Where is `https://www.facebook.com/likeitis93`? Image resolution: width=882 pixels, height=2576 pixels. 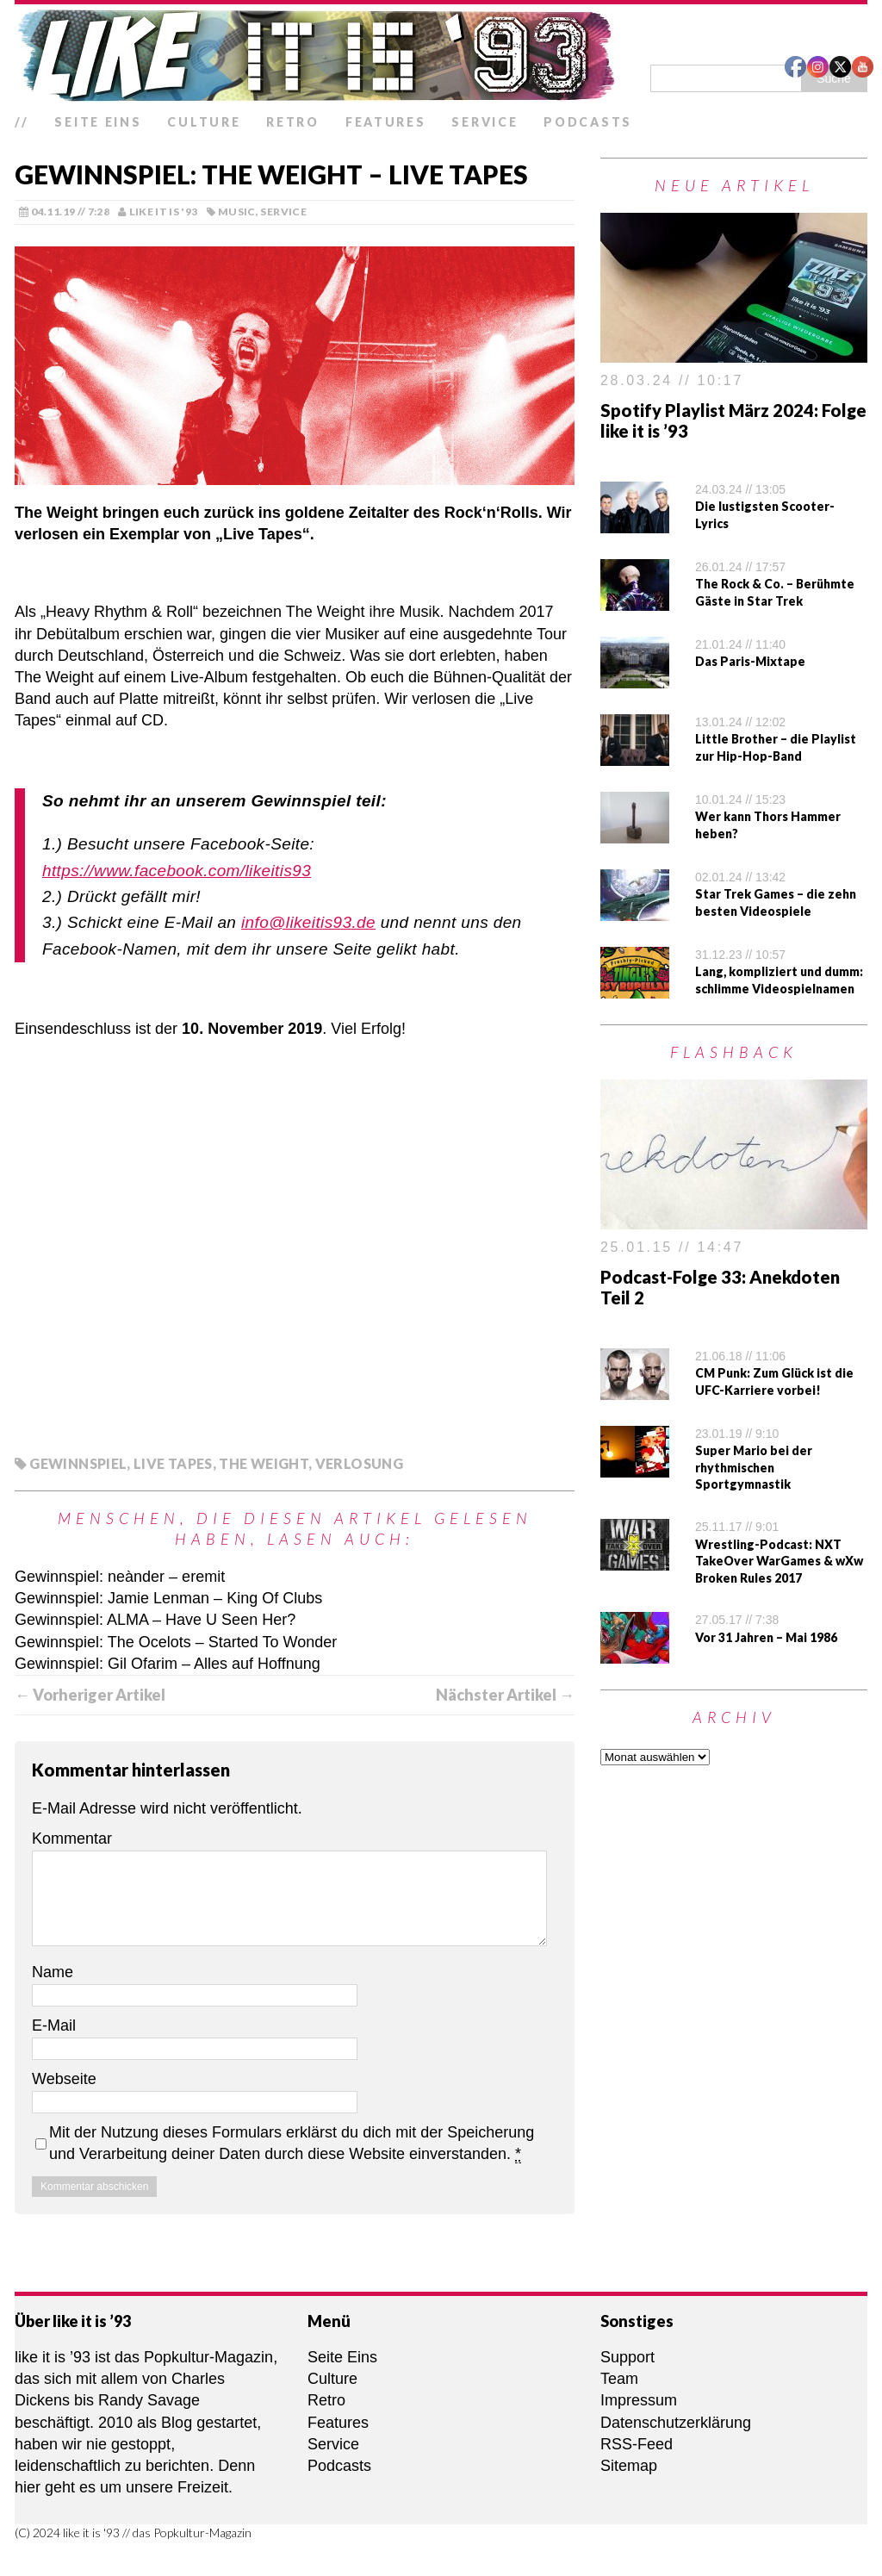 https://www.facebook.com/likeitis93 is located at coordinates (176, 871).